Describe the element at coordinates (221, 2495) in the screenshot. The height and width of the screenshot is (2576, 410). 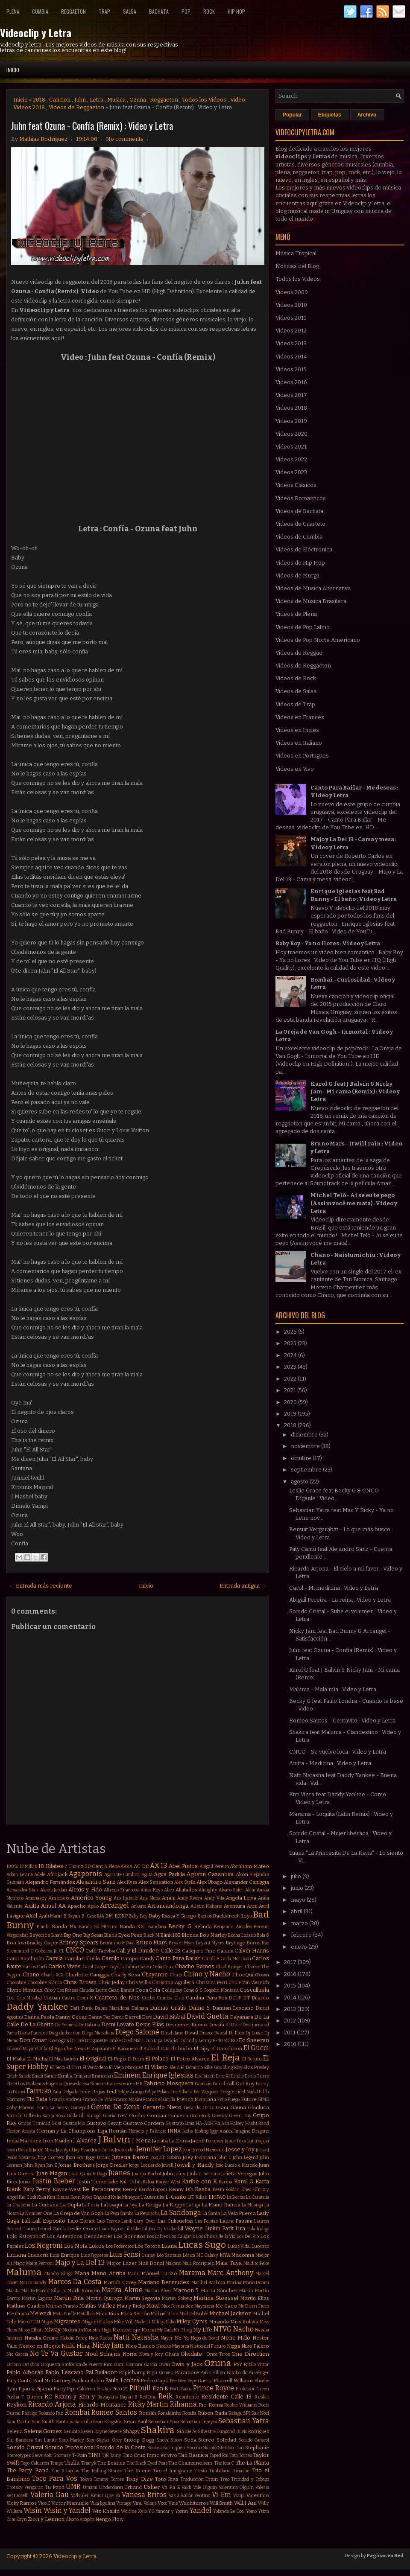
I see `Vi-Em` at that location.